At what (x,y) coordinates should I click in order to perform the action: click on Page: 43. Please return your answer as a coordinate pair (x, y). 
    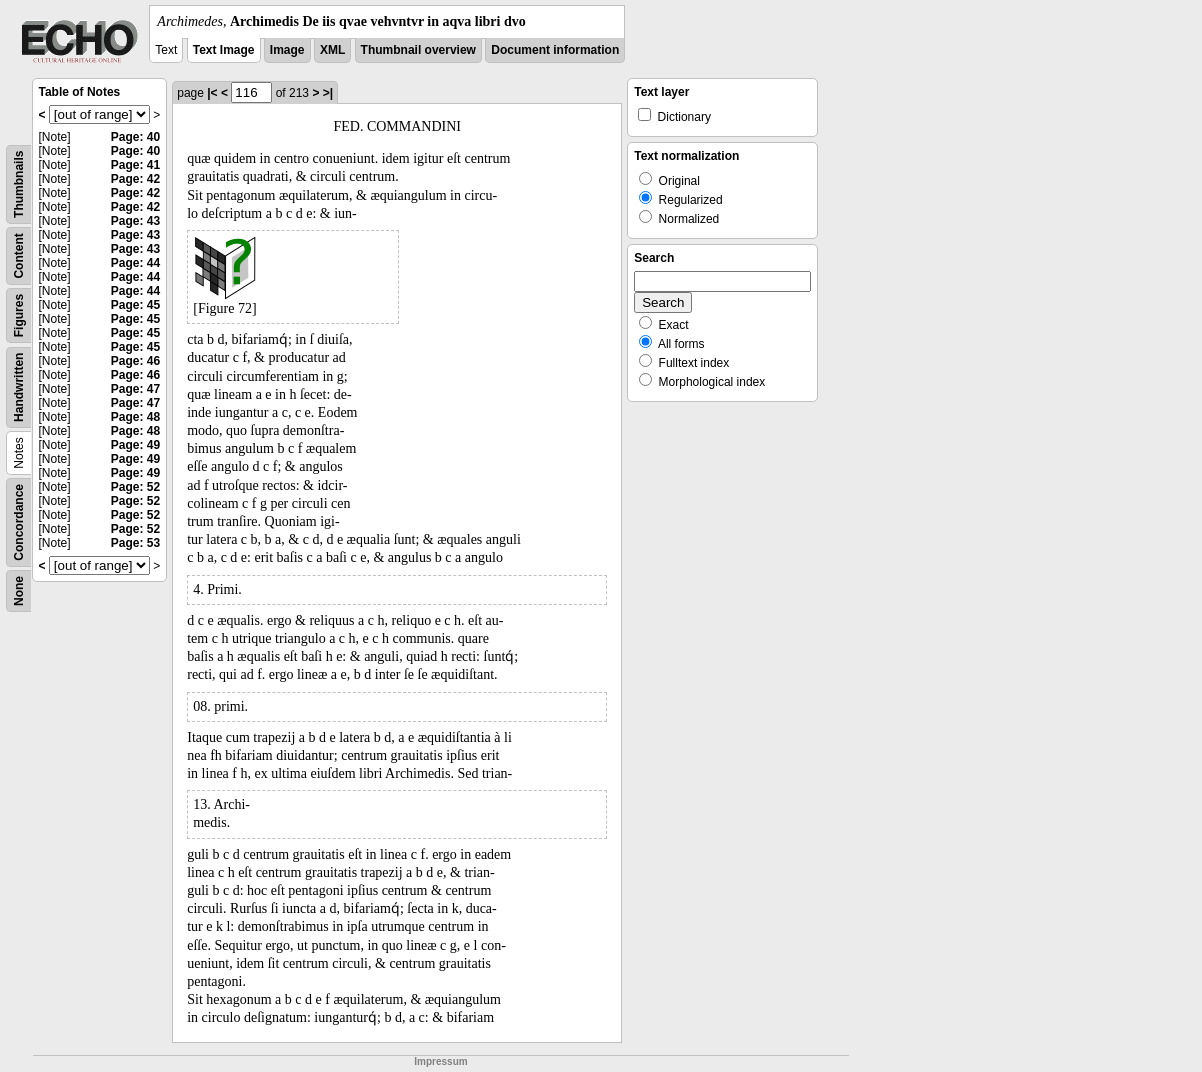
    Looking at the image, I should click on (135, 221).